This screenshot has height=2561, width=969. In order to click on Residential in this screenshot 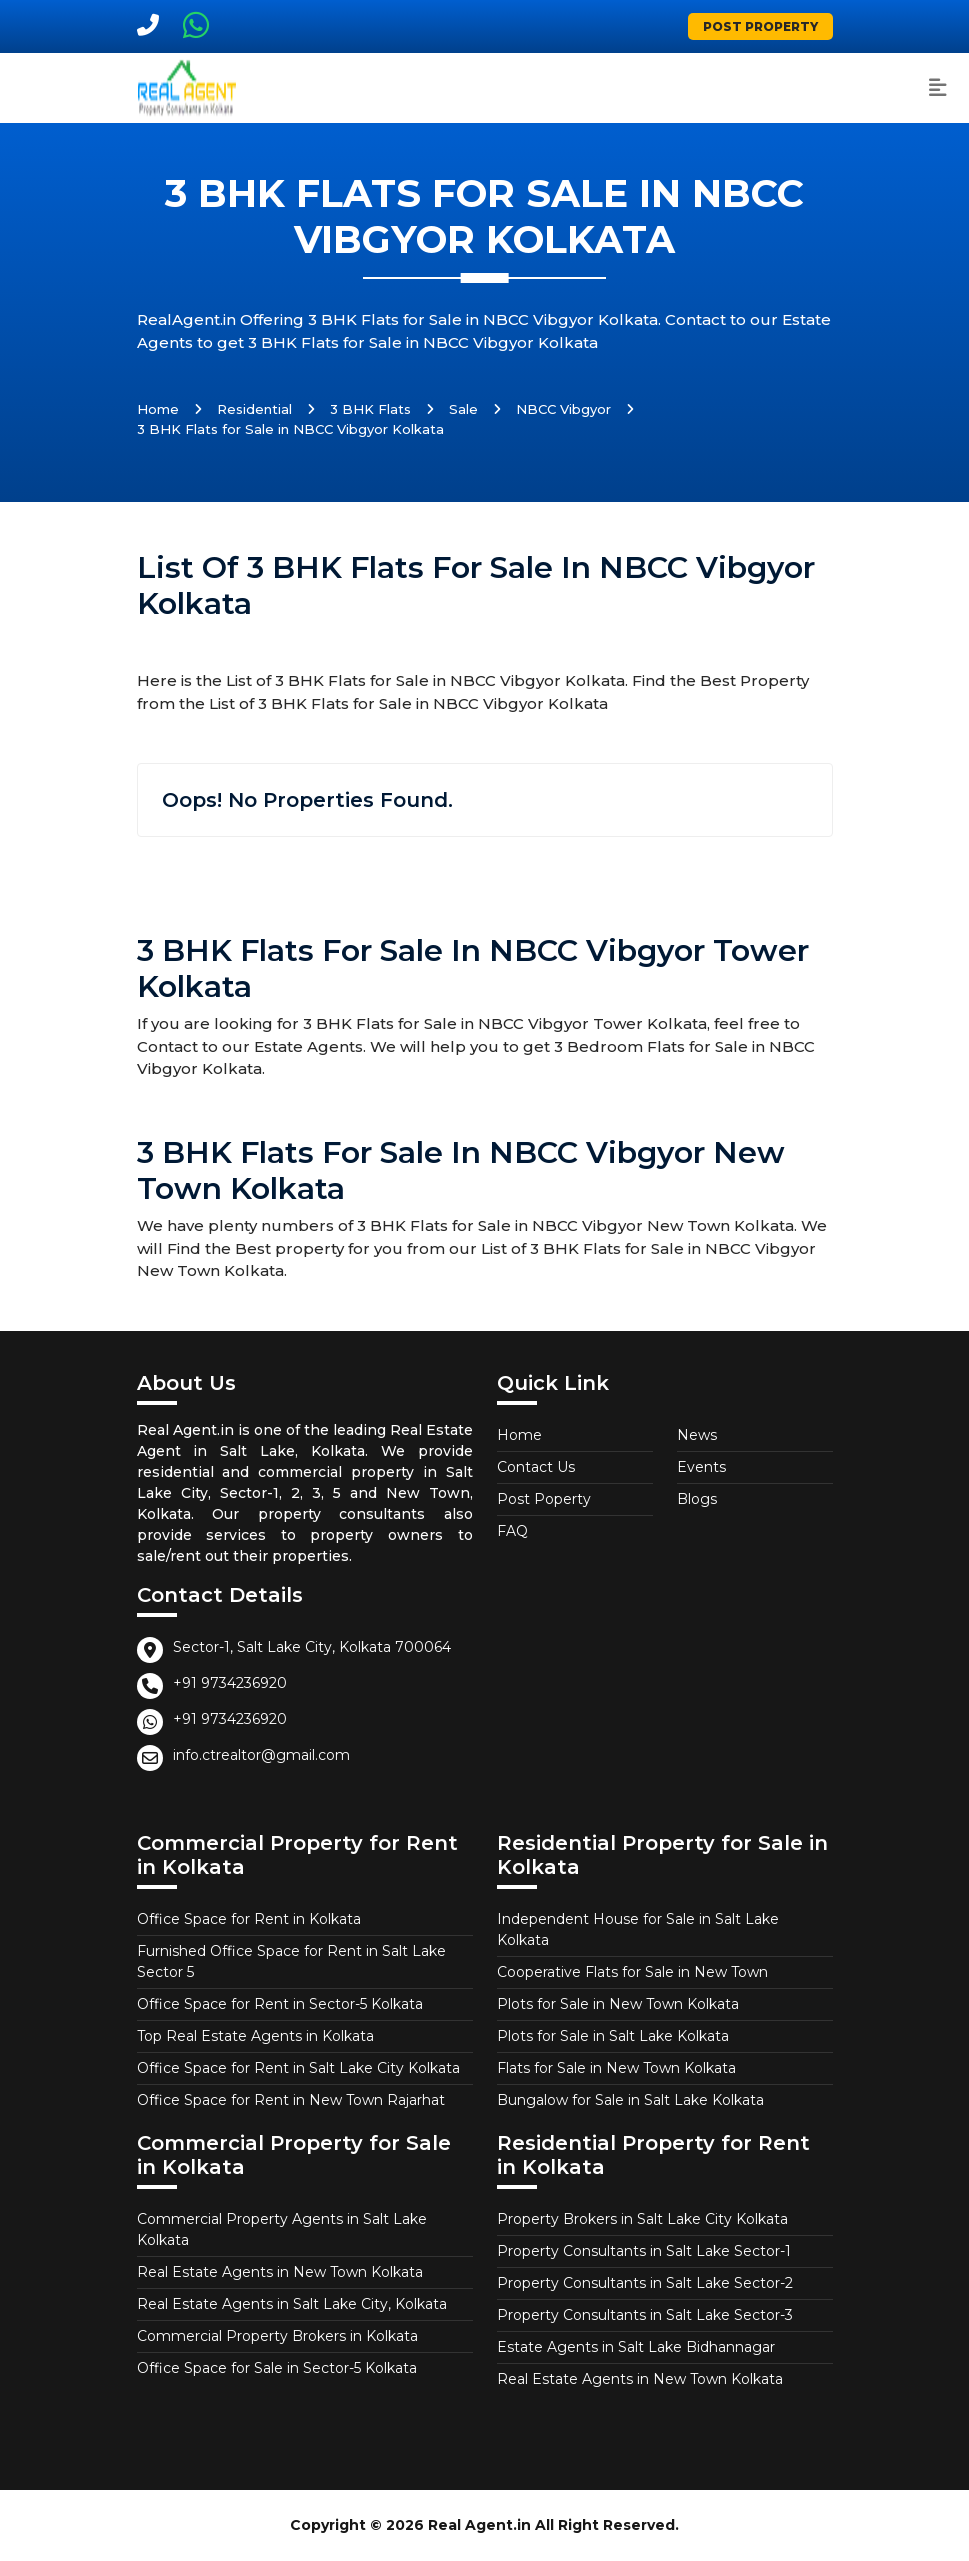, I will do `click(254, 409)`.